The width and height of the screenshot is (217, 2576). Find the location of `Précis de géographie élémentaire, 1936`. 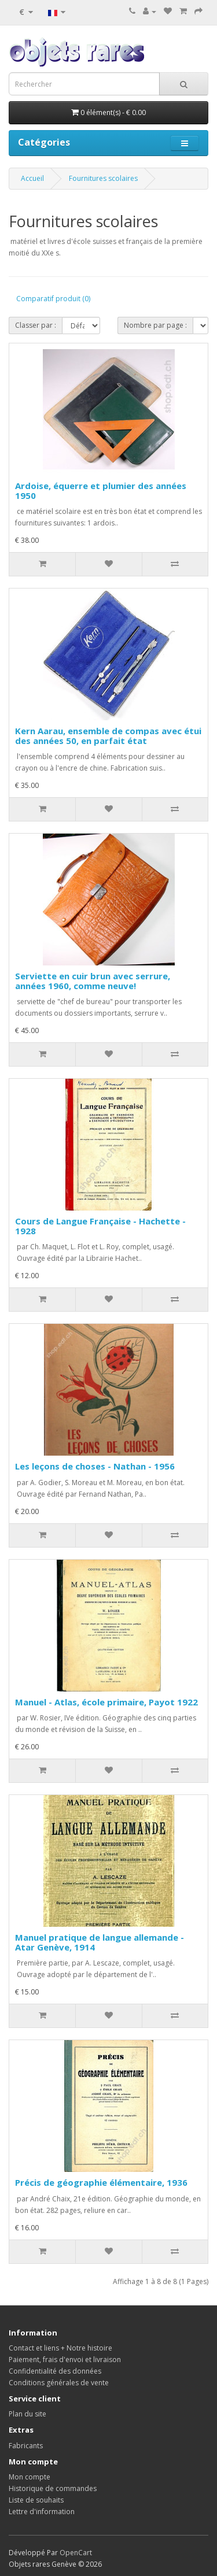

Précis de géographie élémentaire, 1936 is located at coordinates (101, 2182).